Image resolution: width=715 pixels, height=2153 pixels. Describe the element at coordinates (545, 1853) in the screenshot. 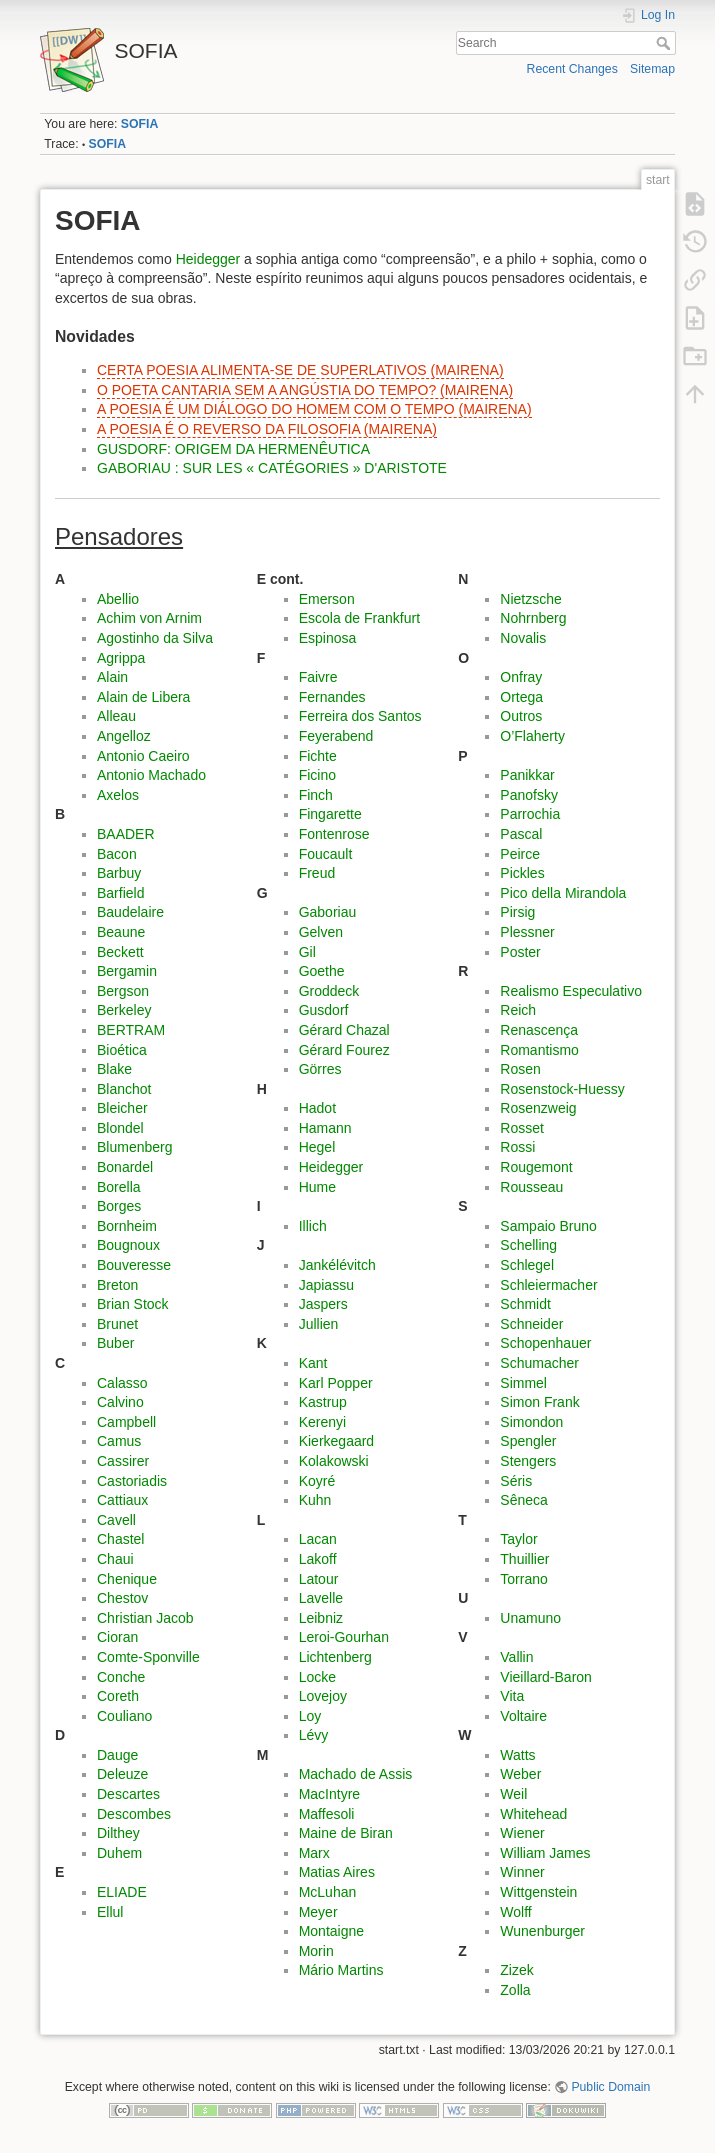

I see `William James` at that location.